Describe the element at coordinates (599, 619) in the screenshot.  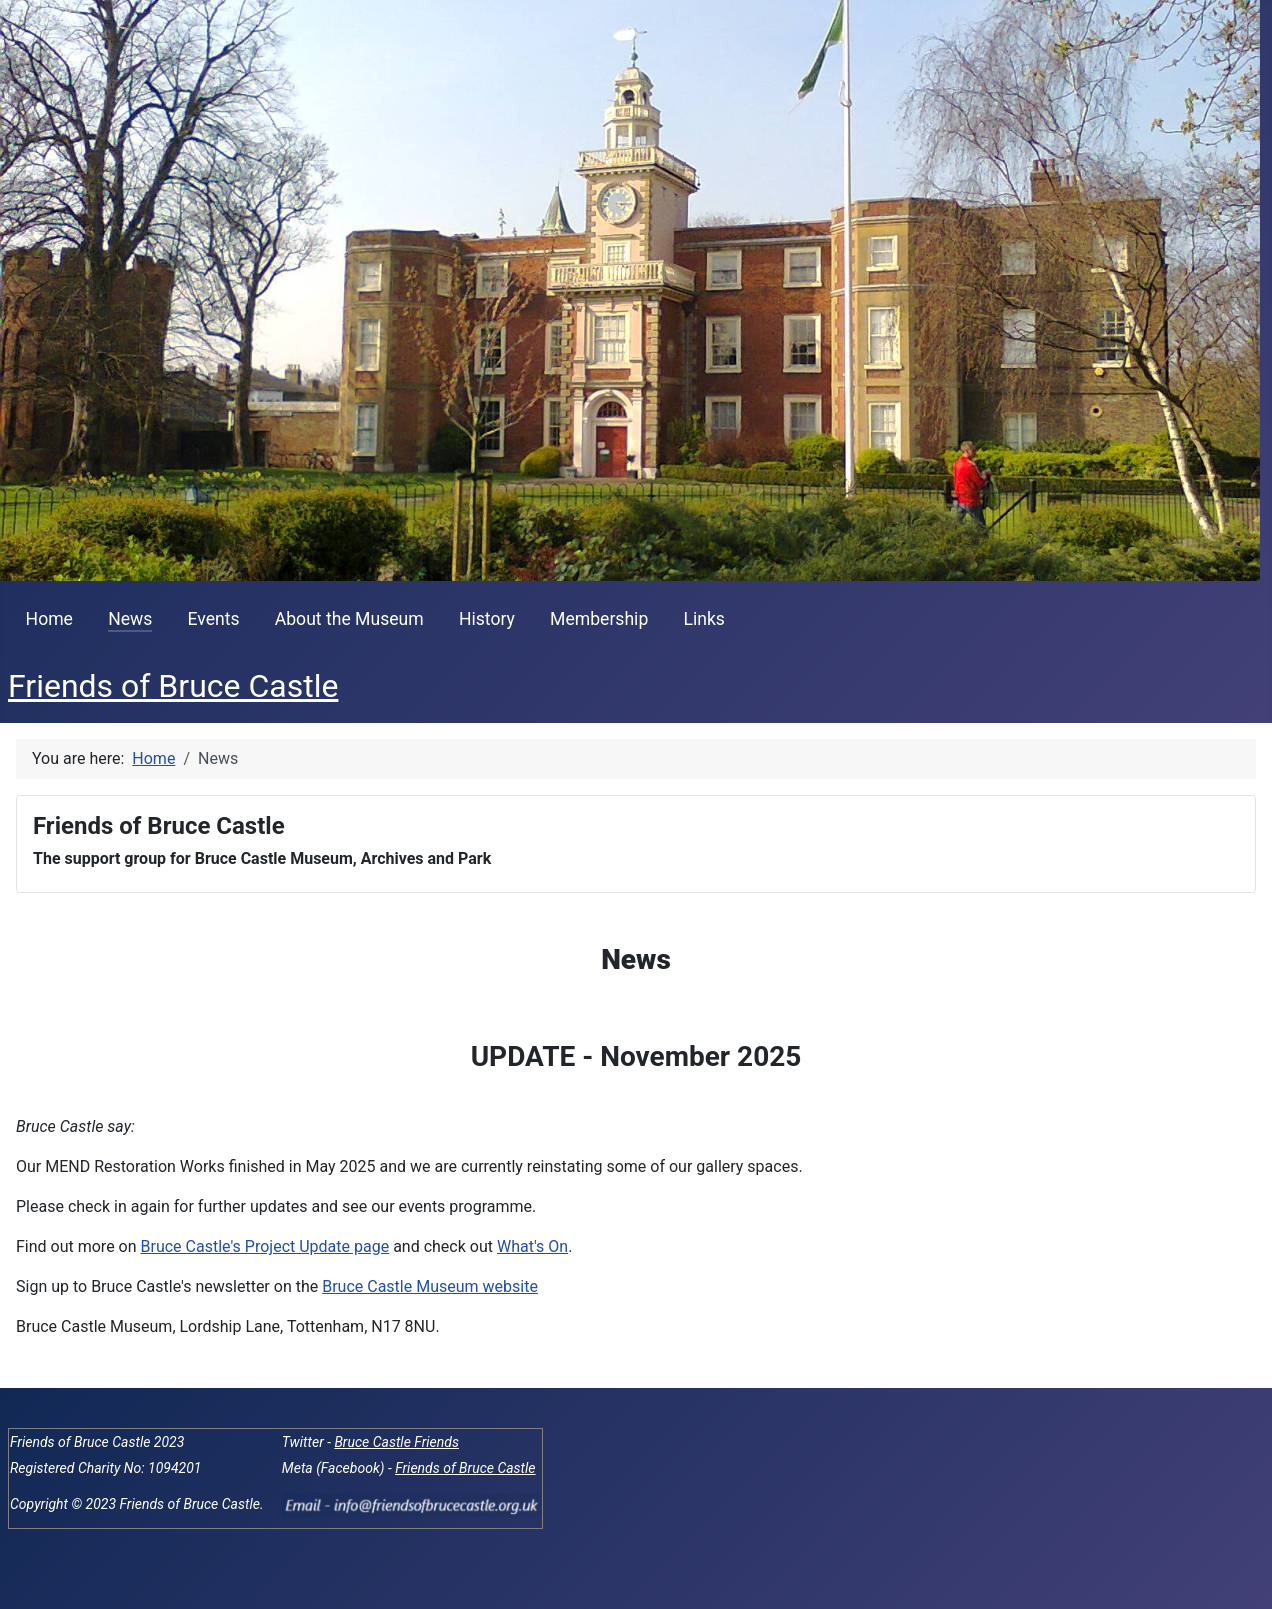
I see `Membership` at that location.